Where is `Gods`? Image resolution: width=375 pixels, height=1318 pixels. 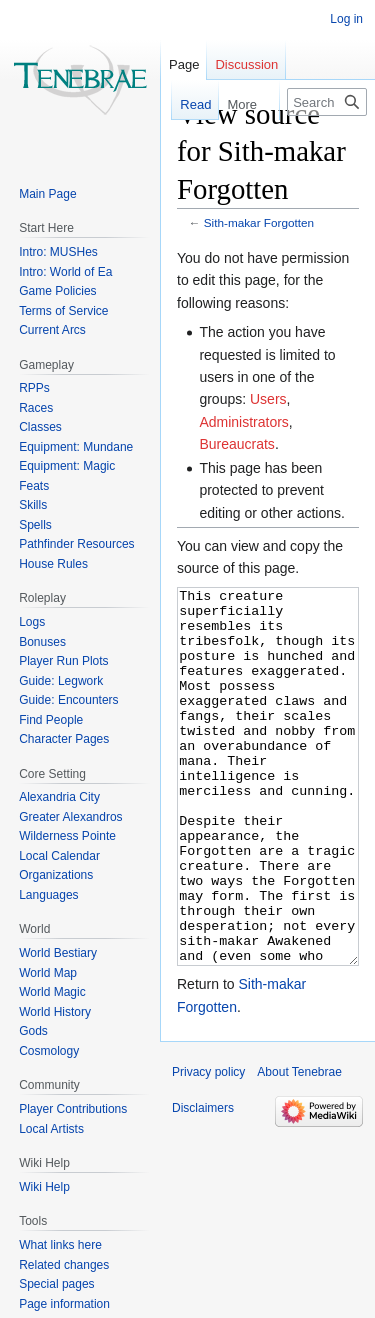 Gods is located at coordinates (33, 1031).